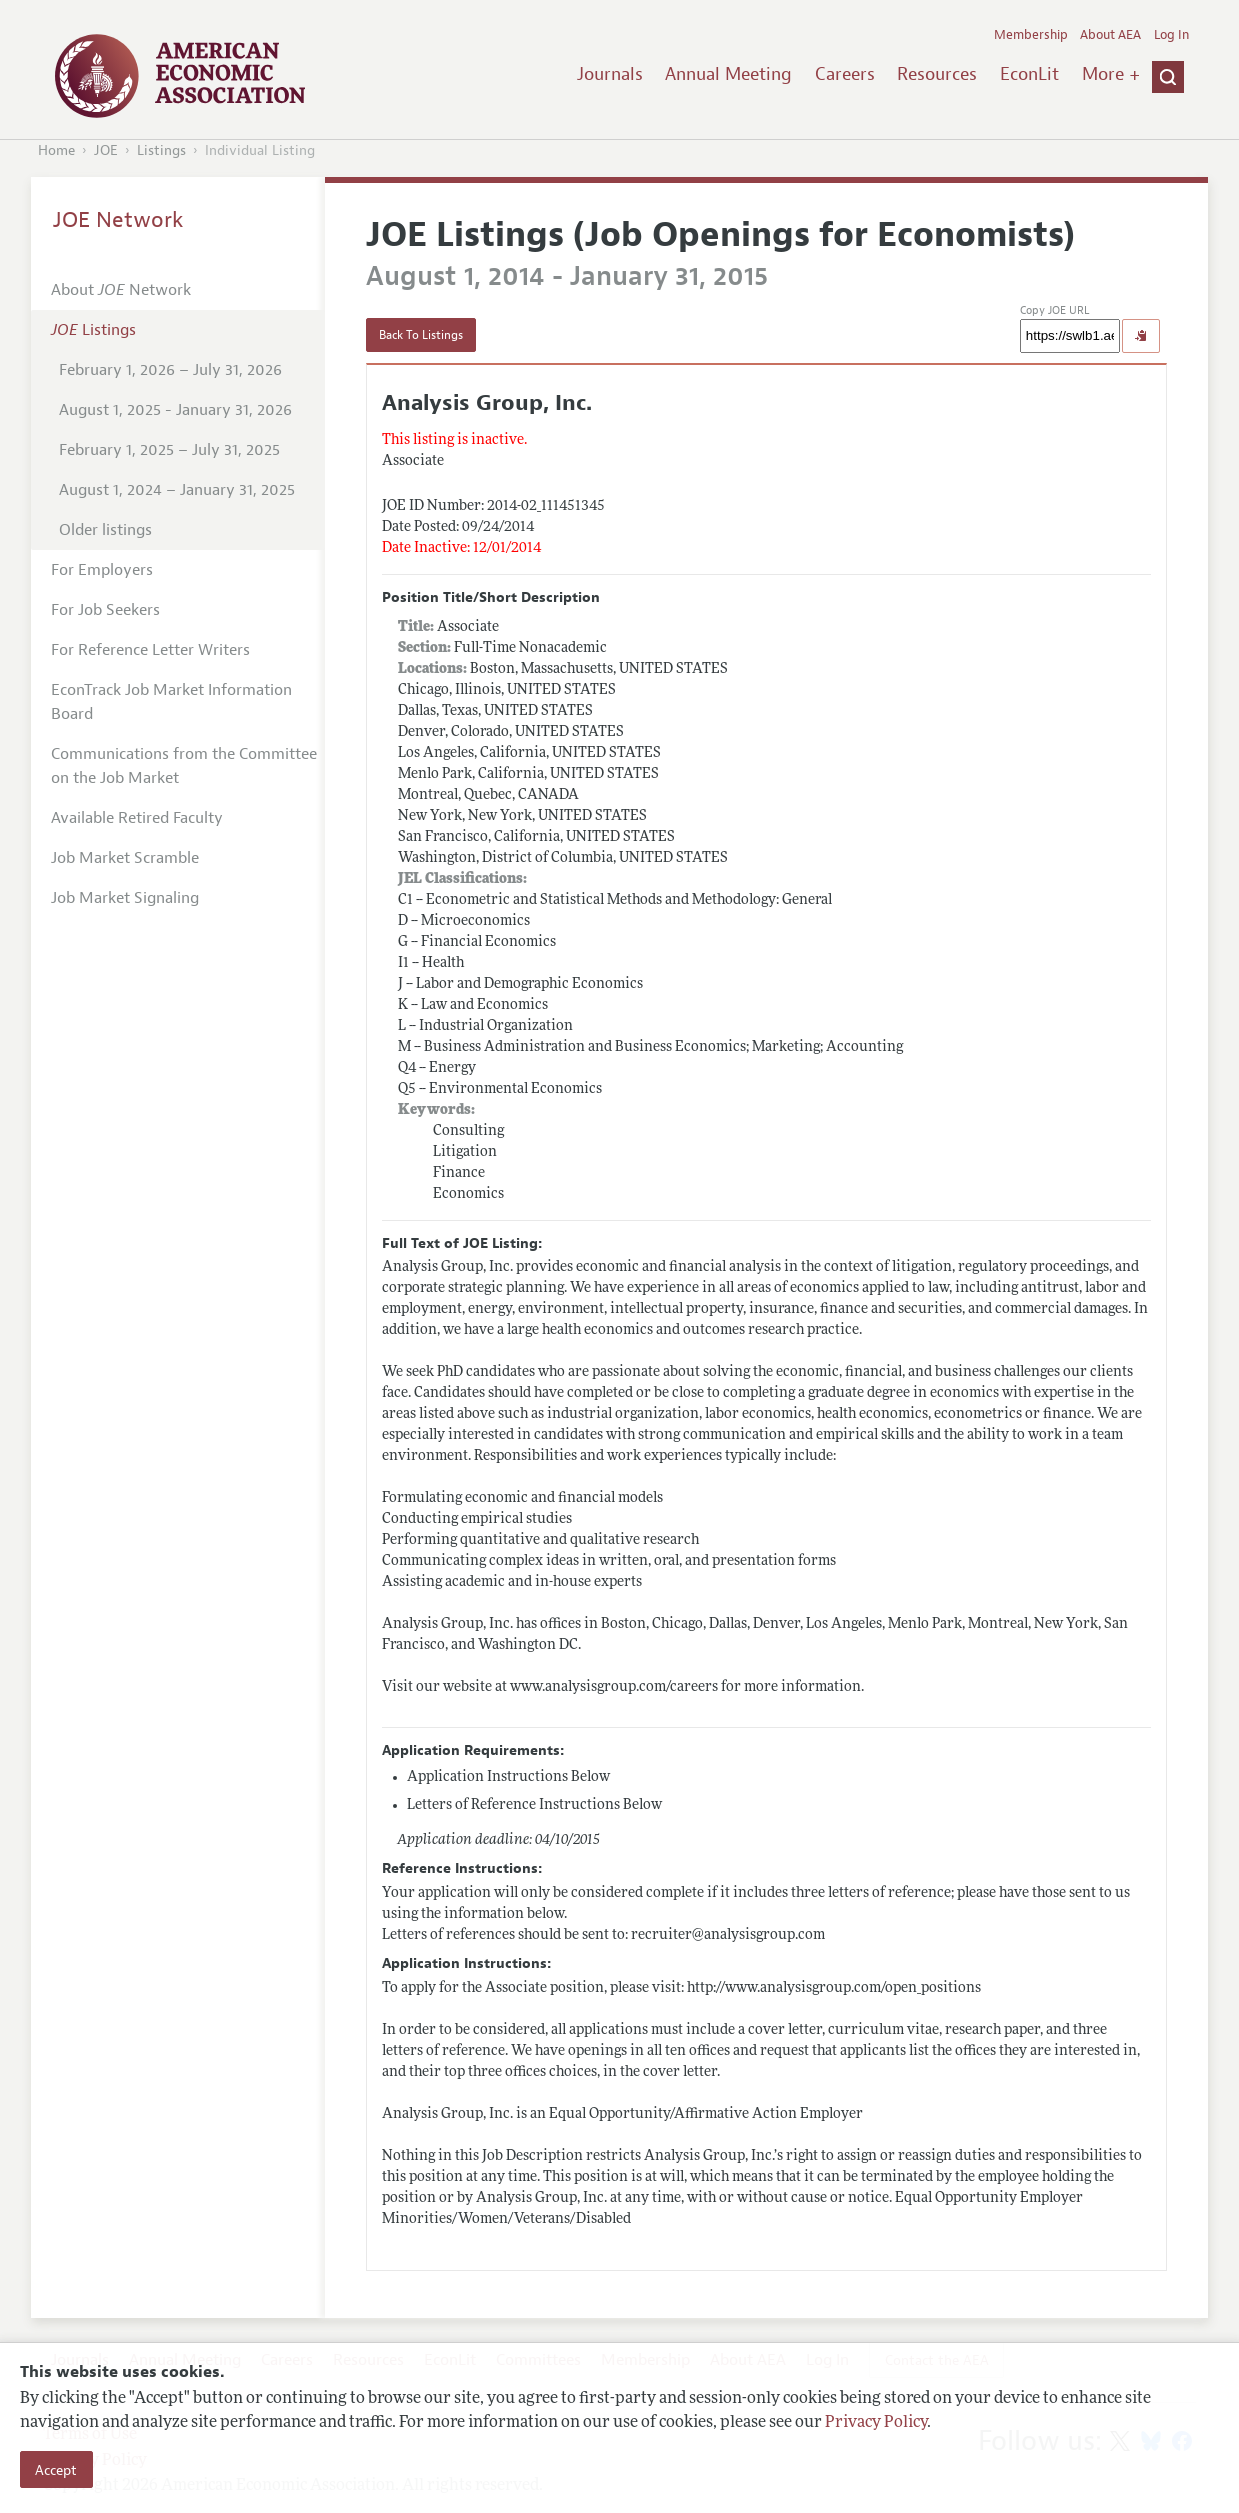  I want to click on Listings, so click(161, 150).